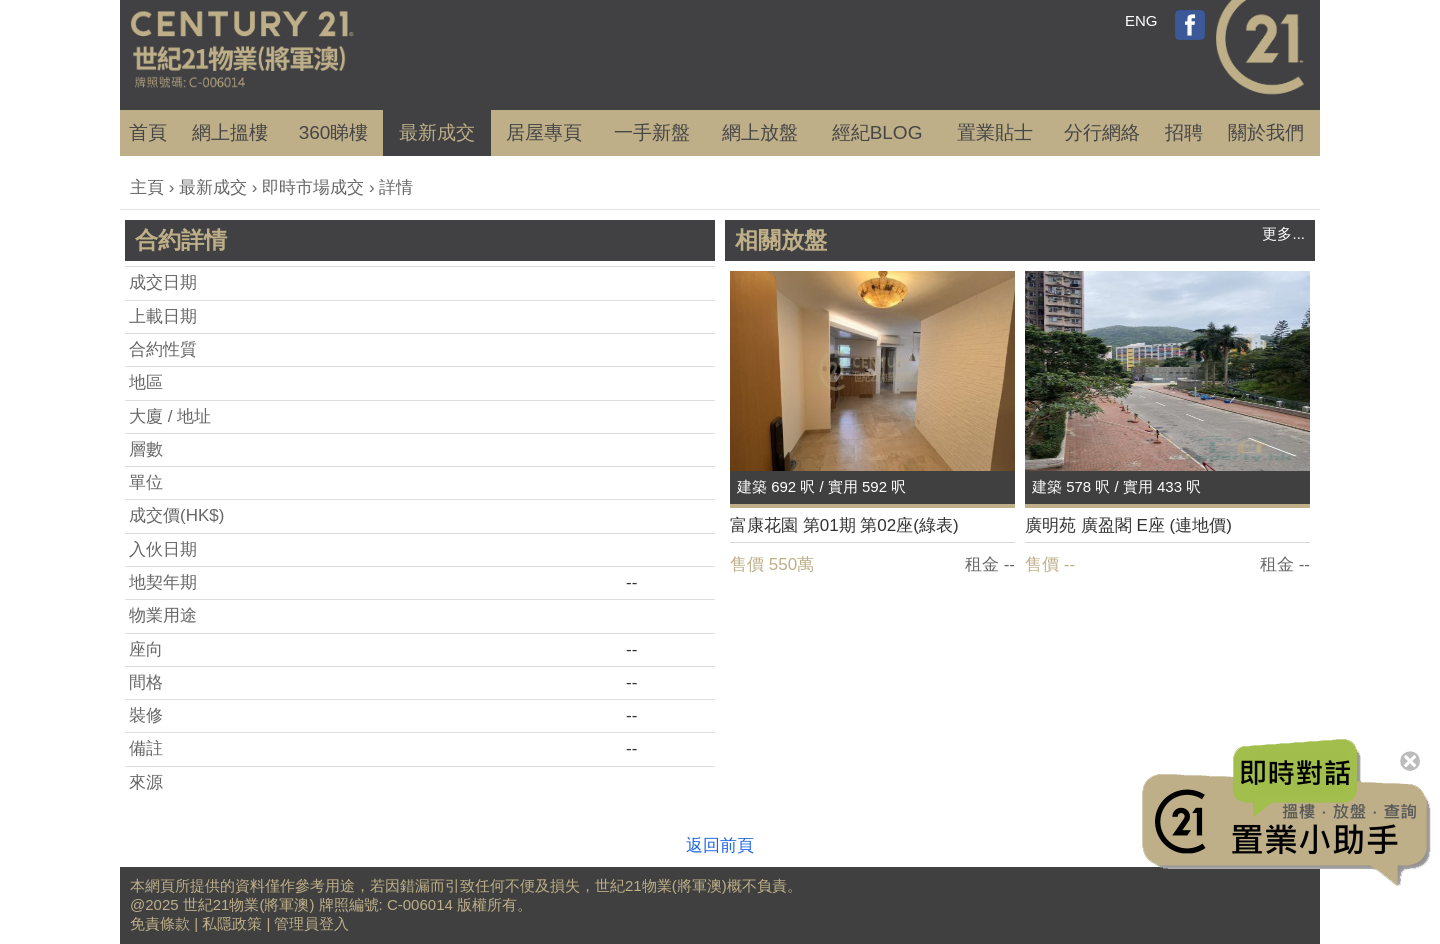  I want to click on 返回前頁, so click(720, 845).